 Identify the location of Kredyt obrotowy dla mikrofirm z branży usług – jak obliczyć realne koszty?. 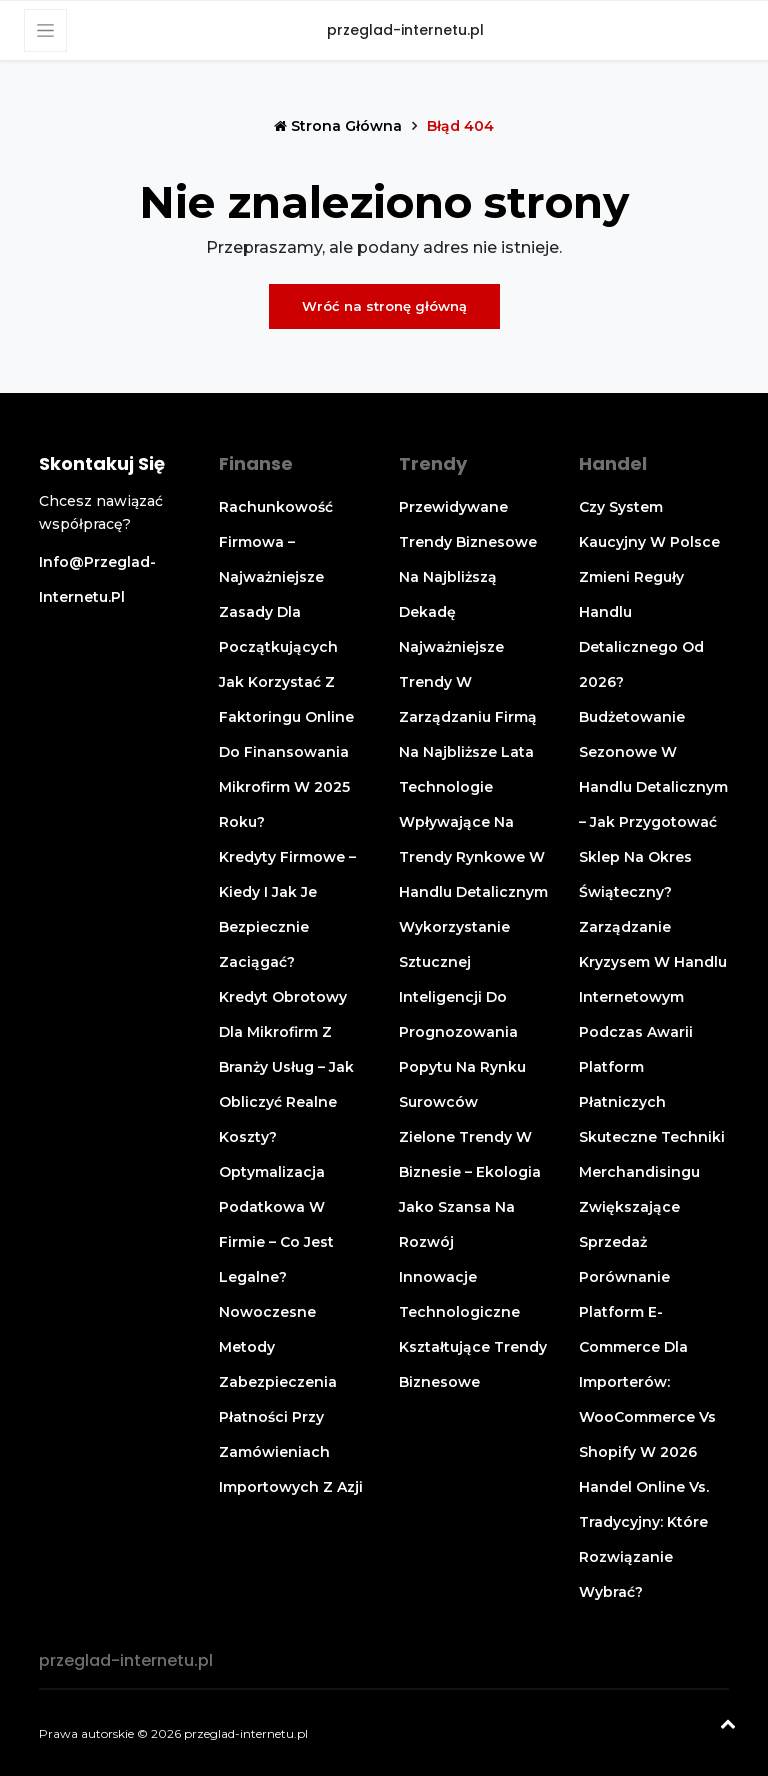
(286, 1067).